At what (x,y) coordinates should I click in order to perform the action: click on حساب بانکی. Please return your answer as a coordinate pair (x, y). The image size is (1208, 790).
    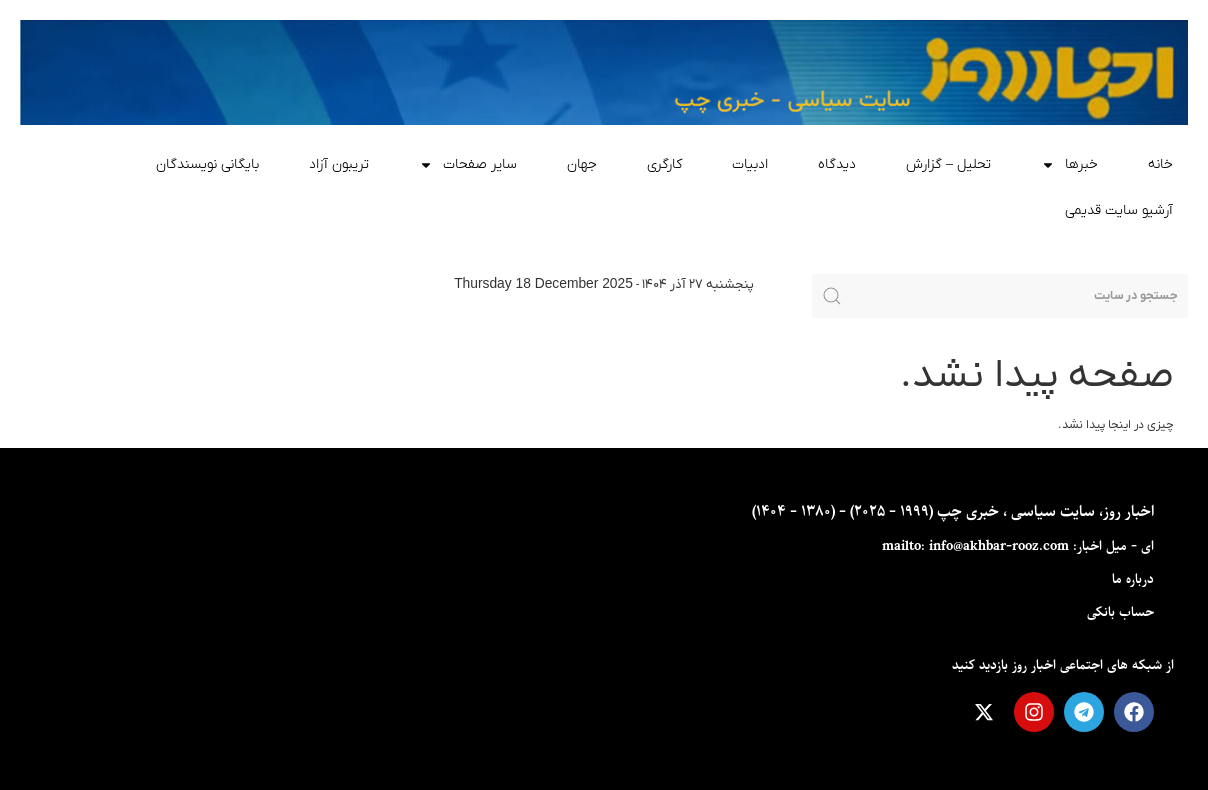
    Looking at the image, I should click on (1120, 612).